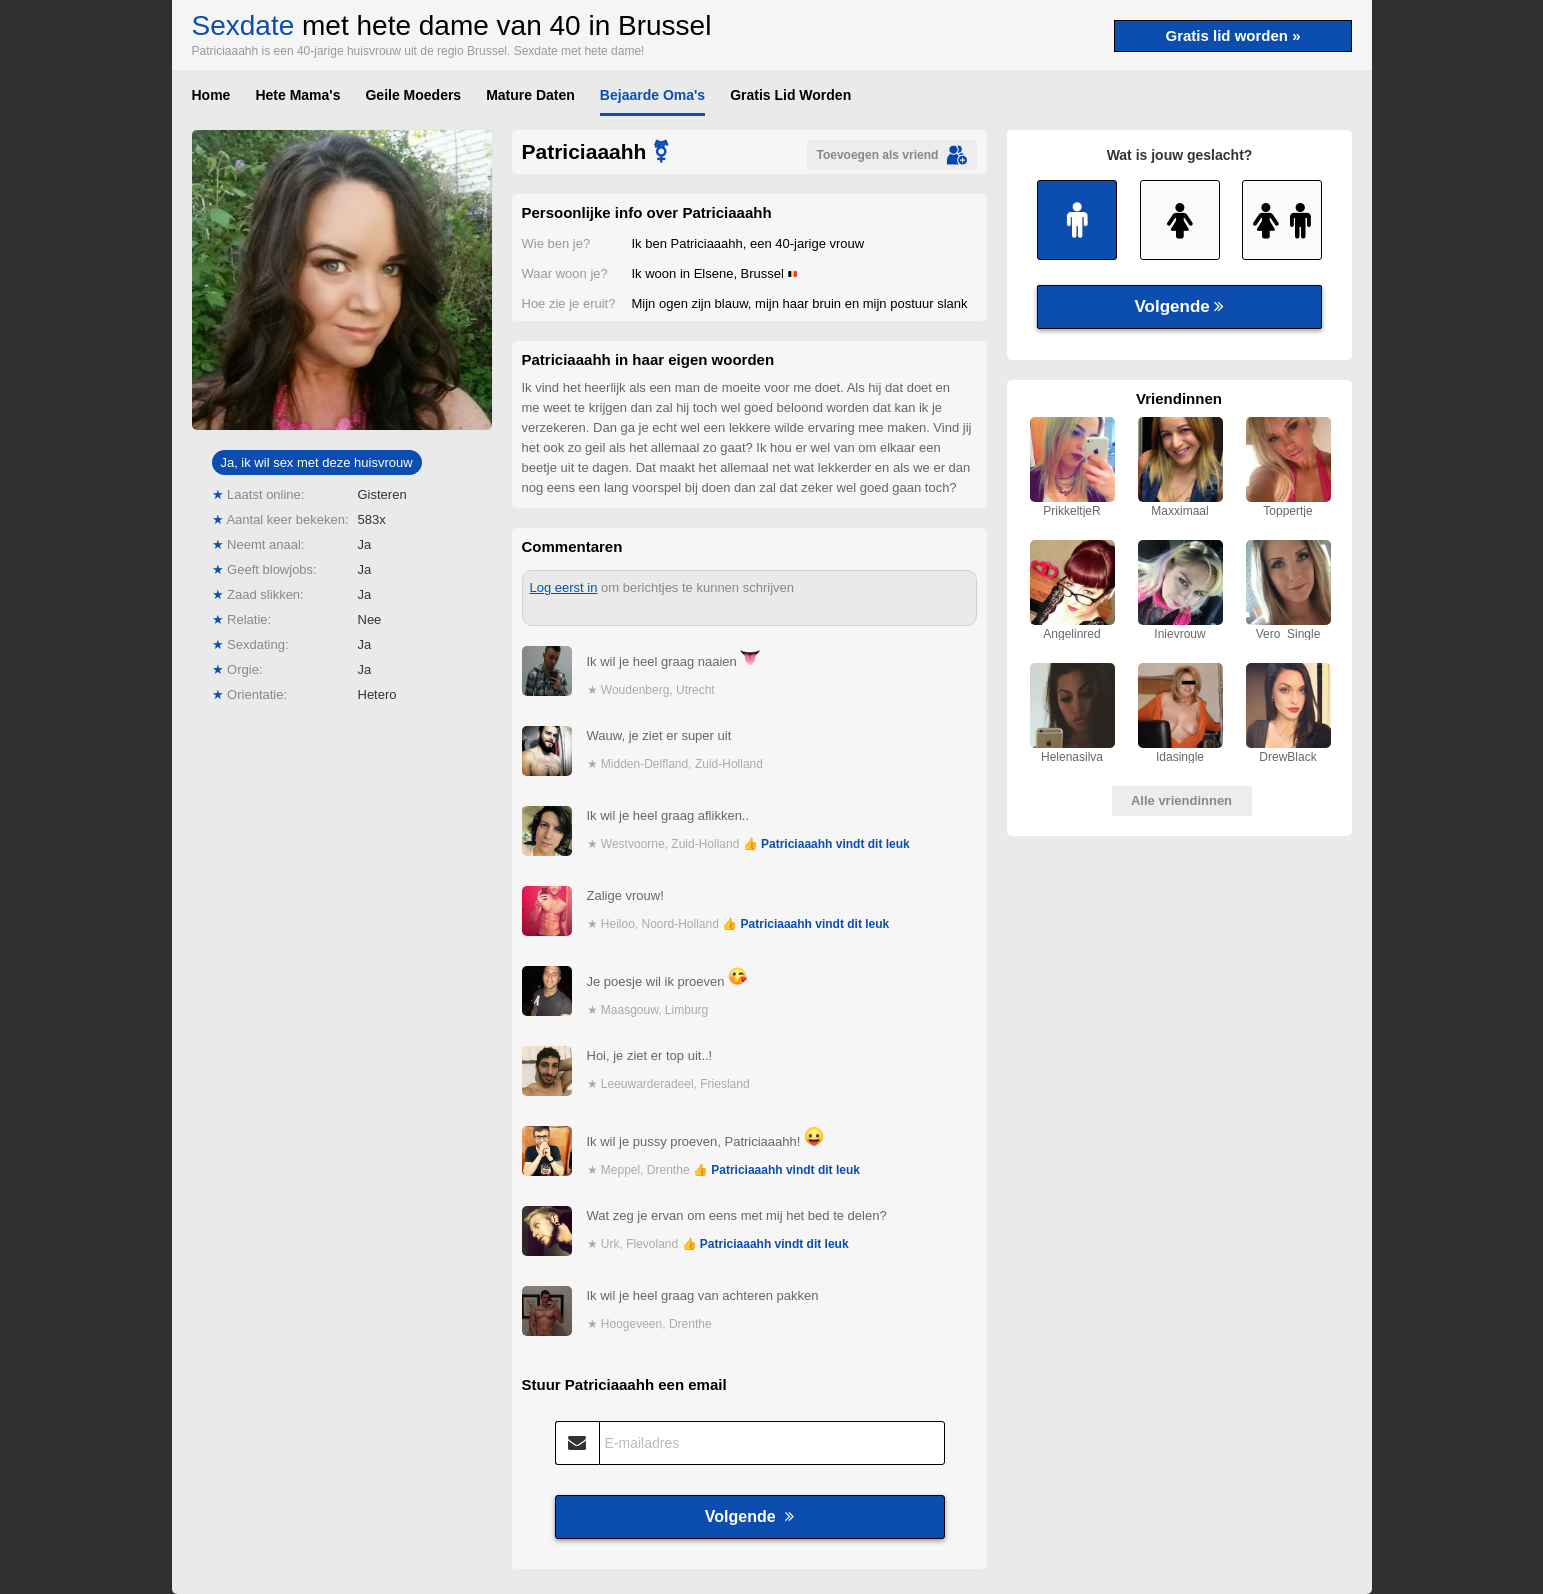 Image resolution: width=1543 pixels, height=1594 pixels. What do you see at coordinates (652, 95) in the screenshot?
I see `Bejaarde Oma's` at bounding box center [652, 95].